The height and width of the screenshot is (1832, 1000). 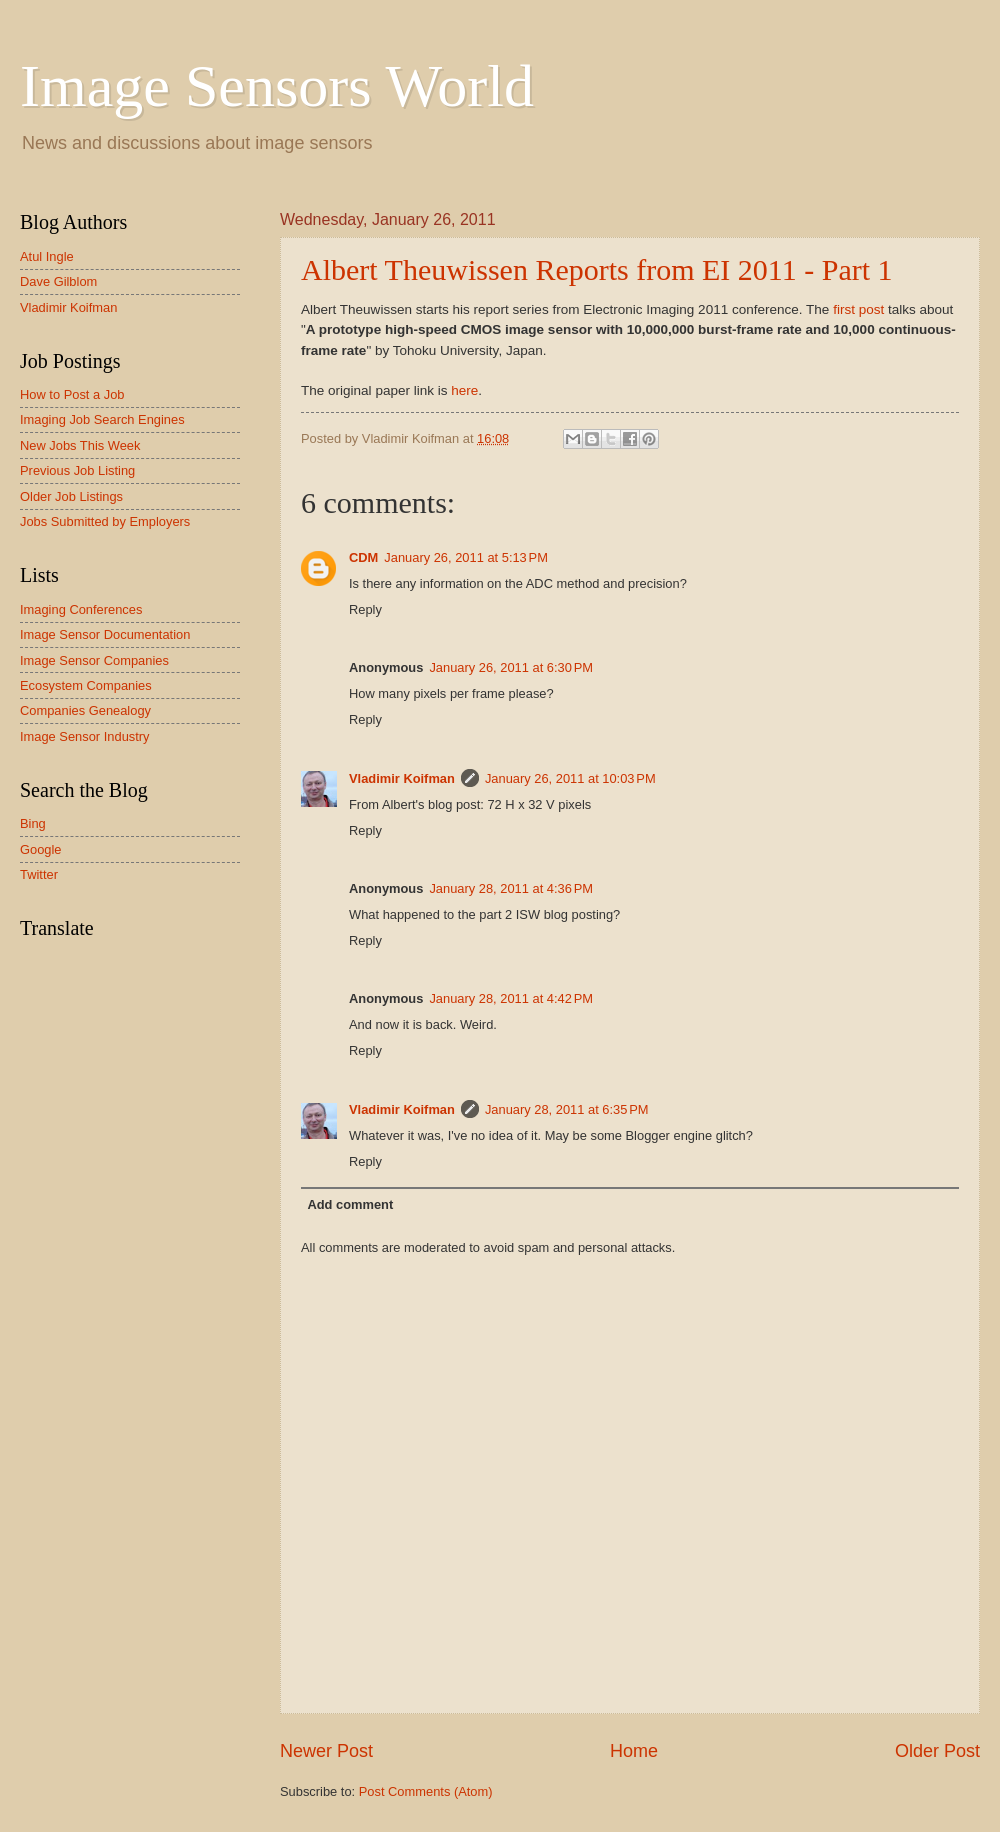 I want to click on January 26, 2011 at 5:13 PM, so click(x=466, y=557).